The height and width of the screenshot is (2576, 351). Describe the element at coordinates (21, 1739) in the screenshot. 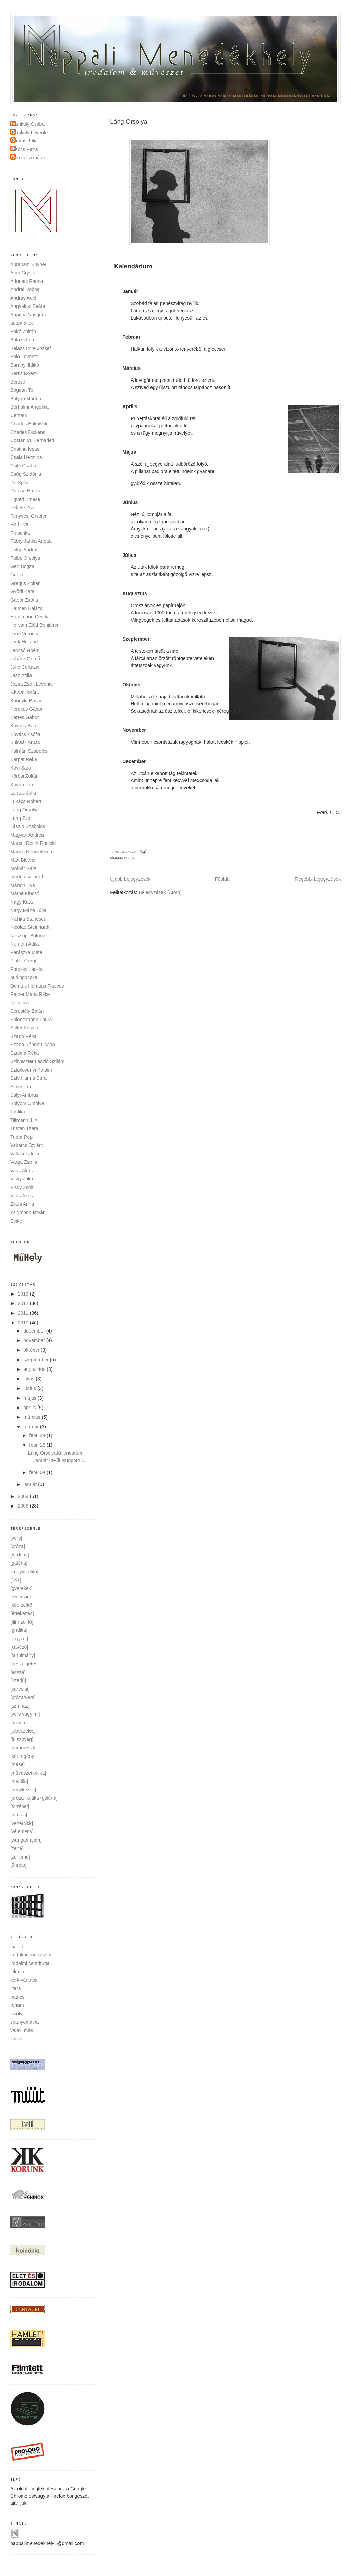

I see `[fülszöveg]` at that location.